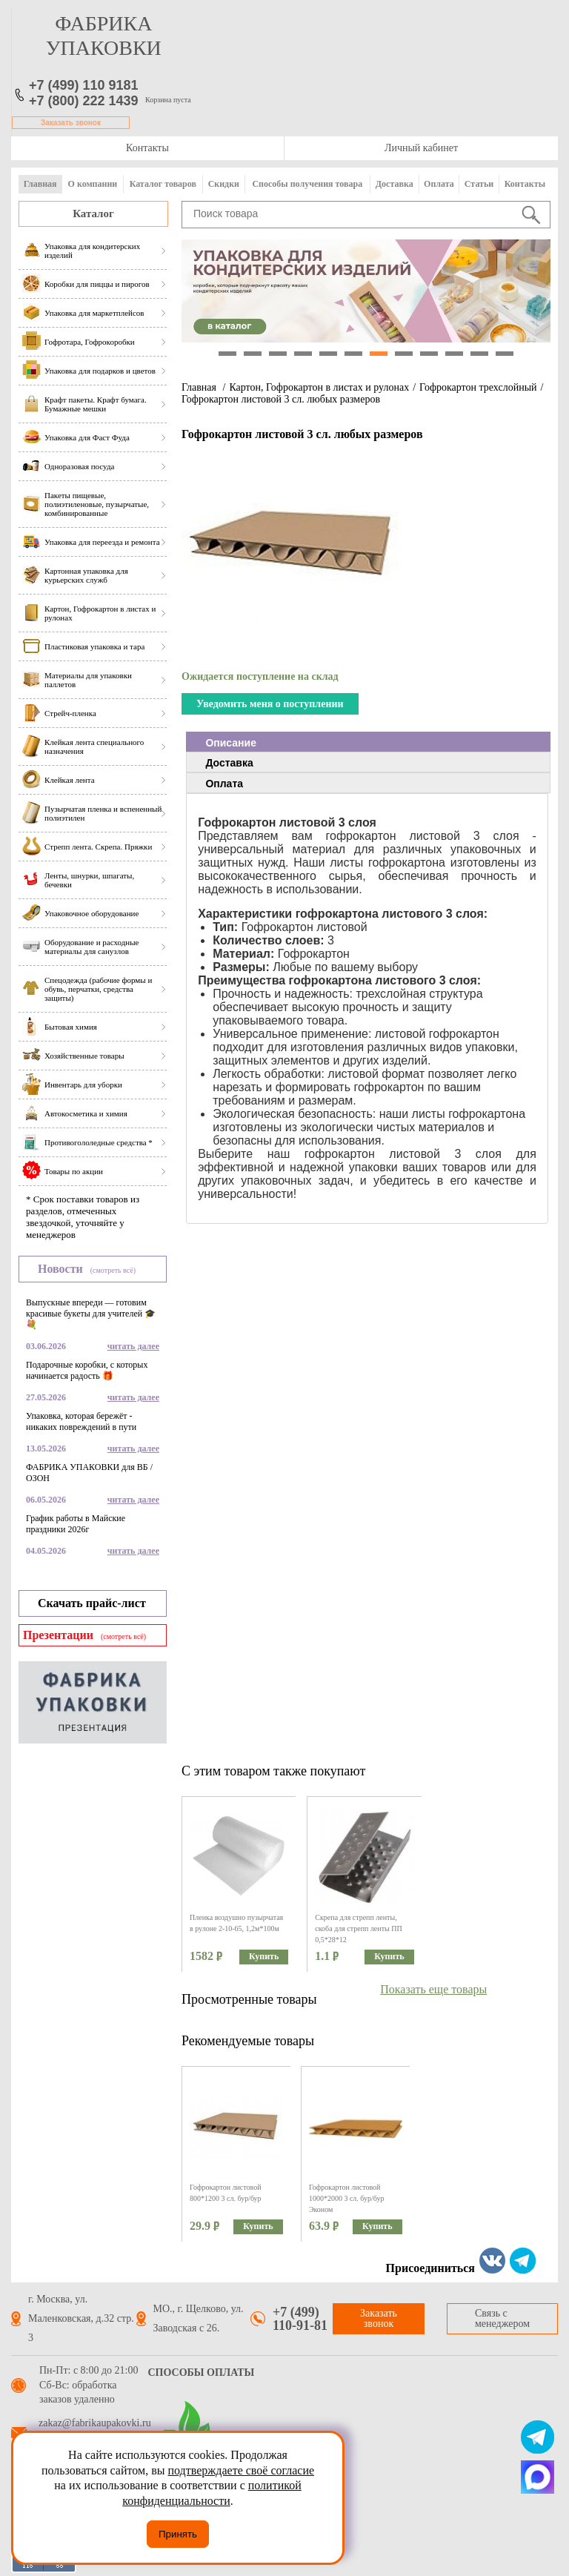 This screenshot has height=2576, width=569. Describe the element at coordinates (502, 2318) in the screenshot. I see `Связь с менеджером` at that location.